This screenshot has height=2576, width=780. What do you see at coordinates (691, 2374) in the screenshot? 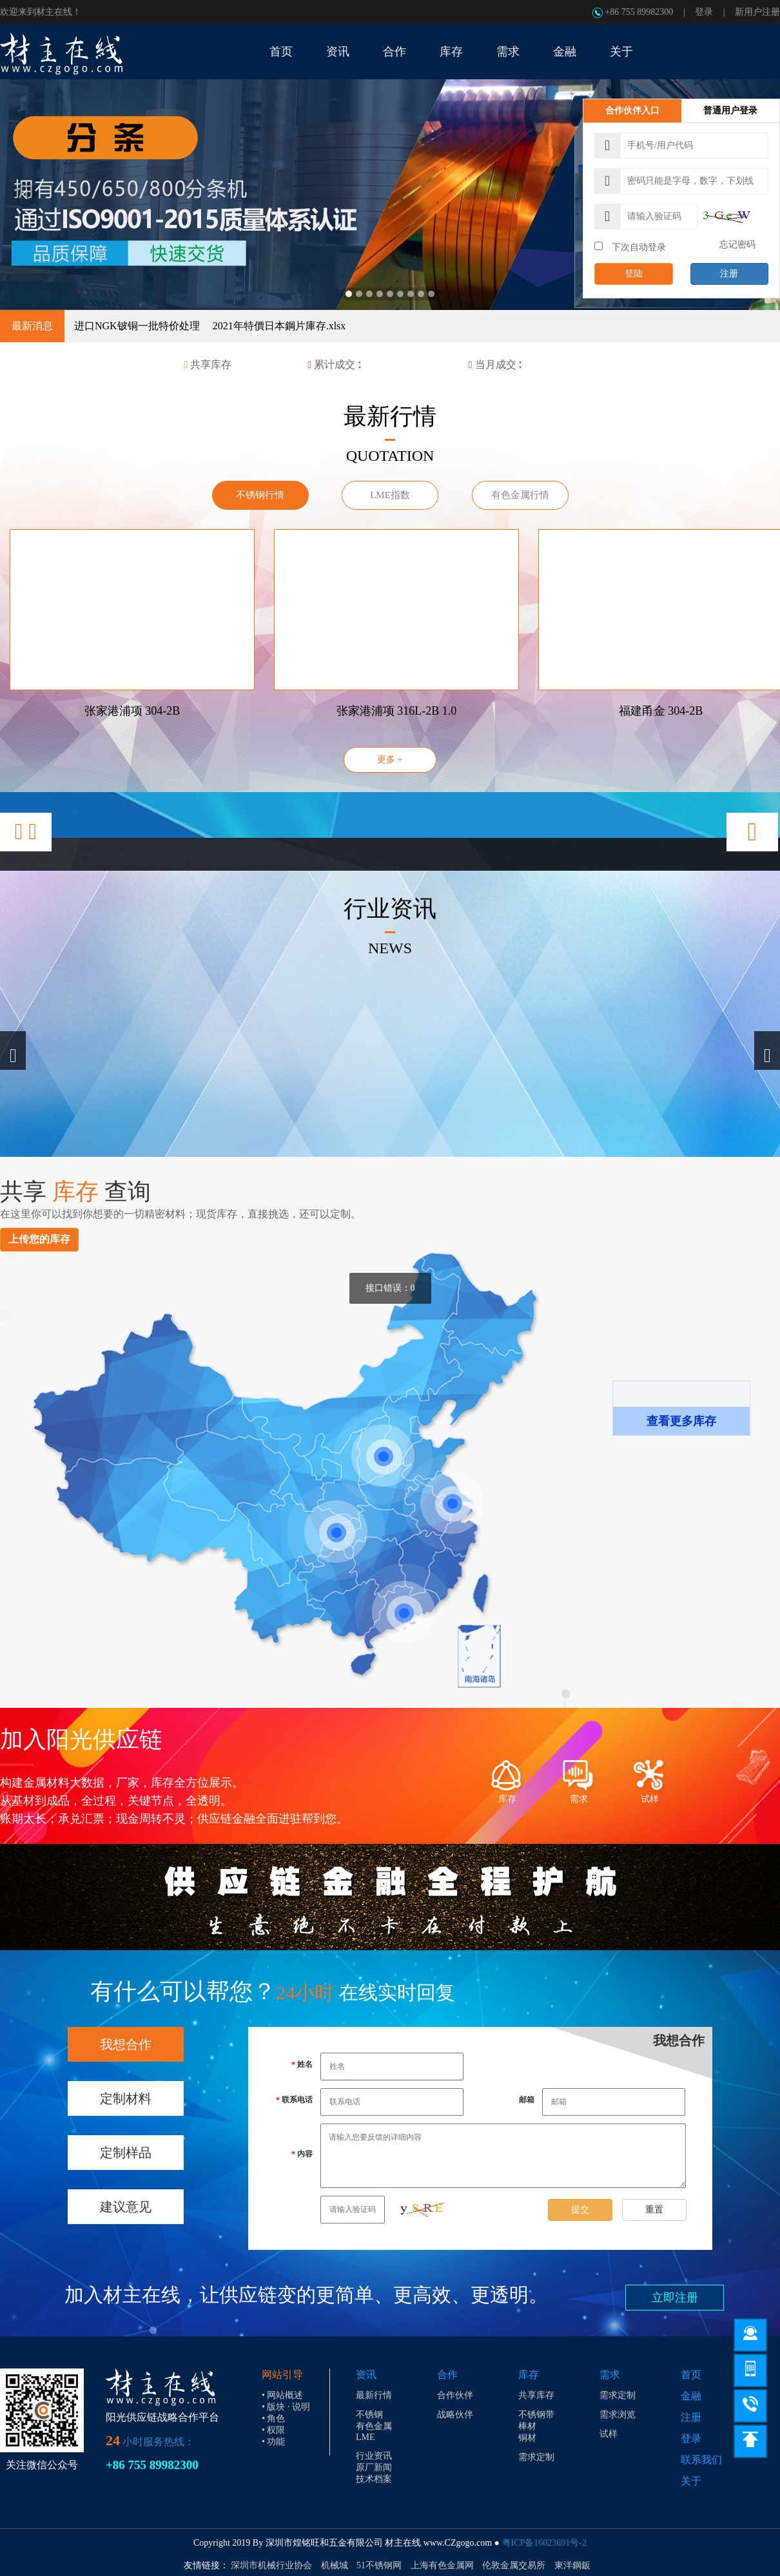
I see `首页` at bounding box center [691, 2374].